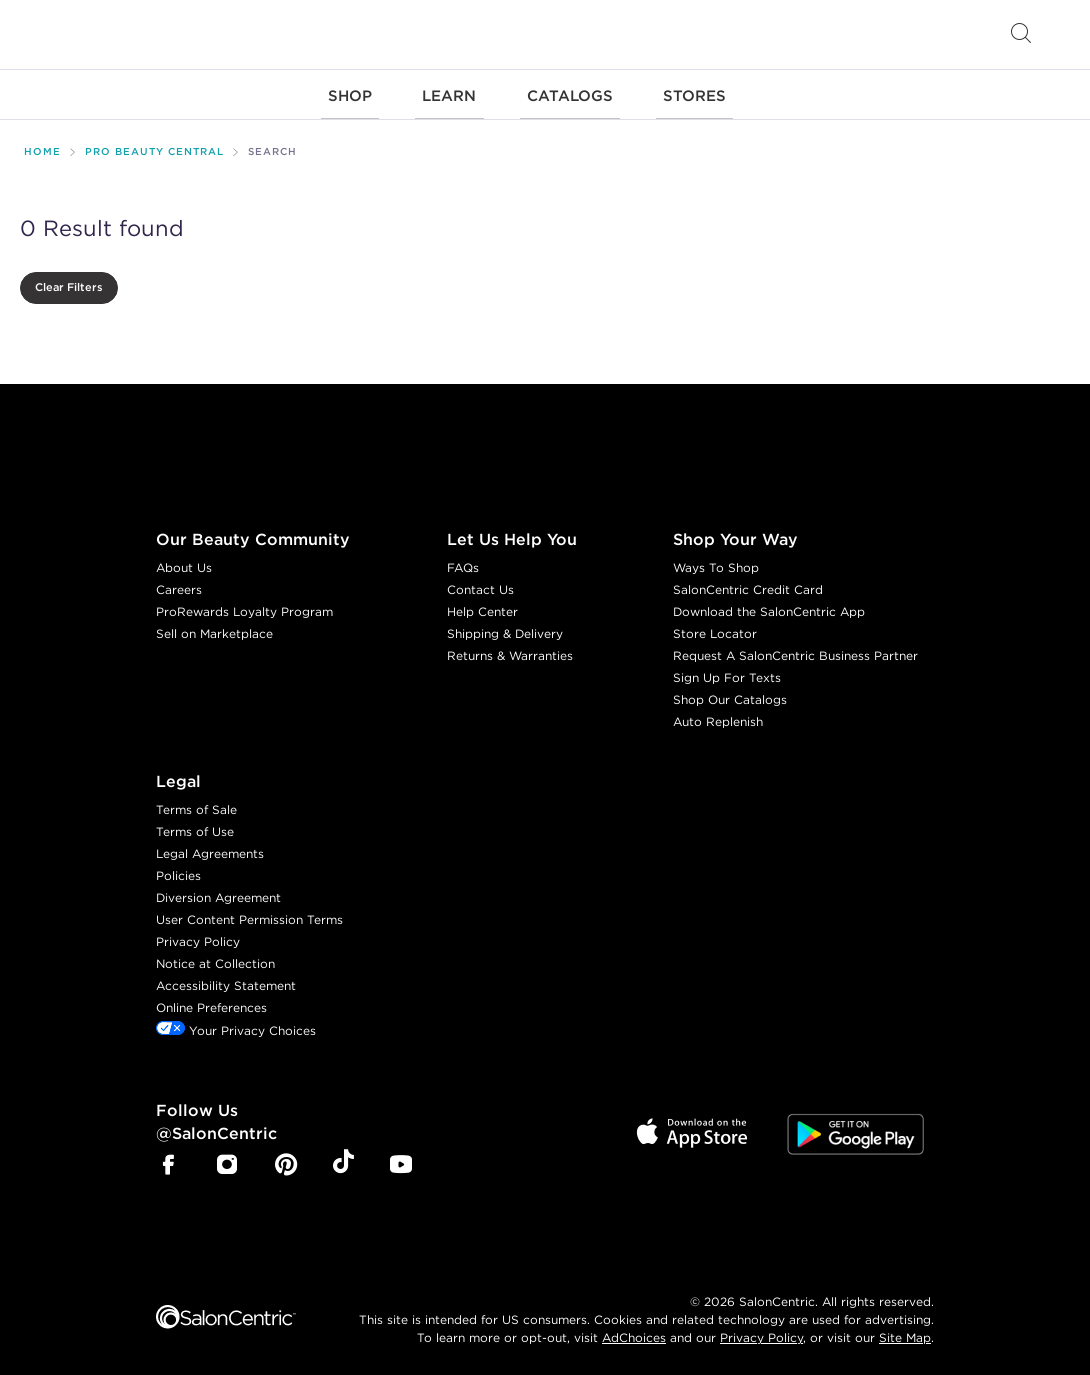 The width and height of the screenshot is (1090, 1375). What do you see at coordinates (401, 1160) in the screenshot?
I see `[SalonCentric Youtube Page]` at bounding box center [401, 1160].